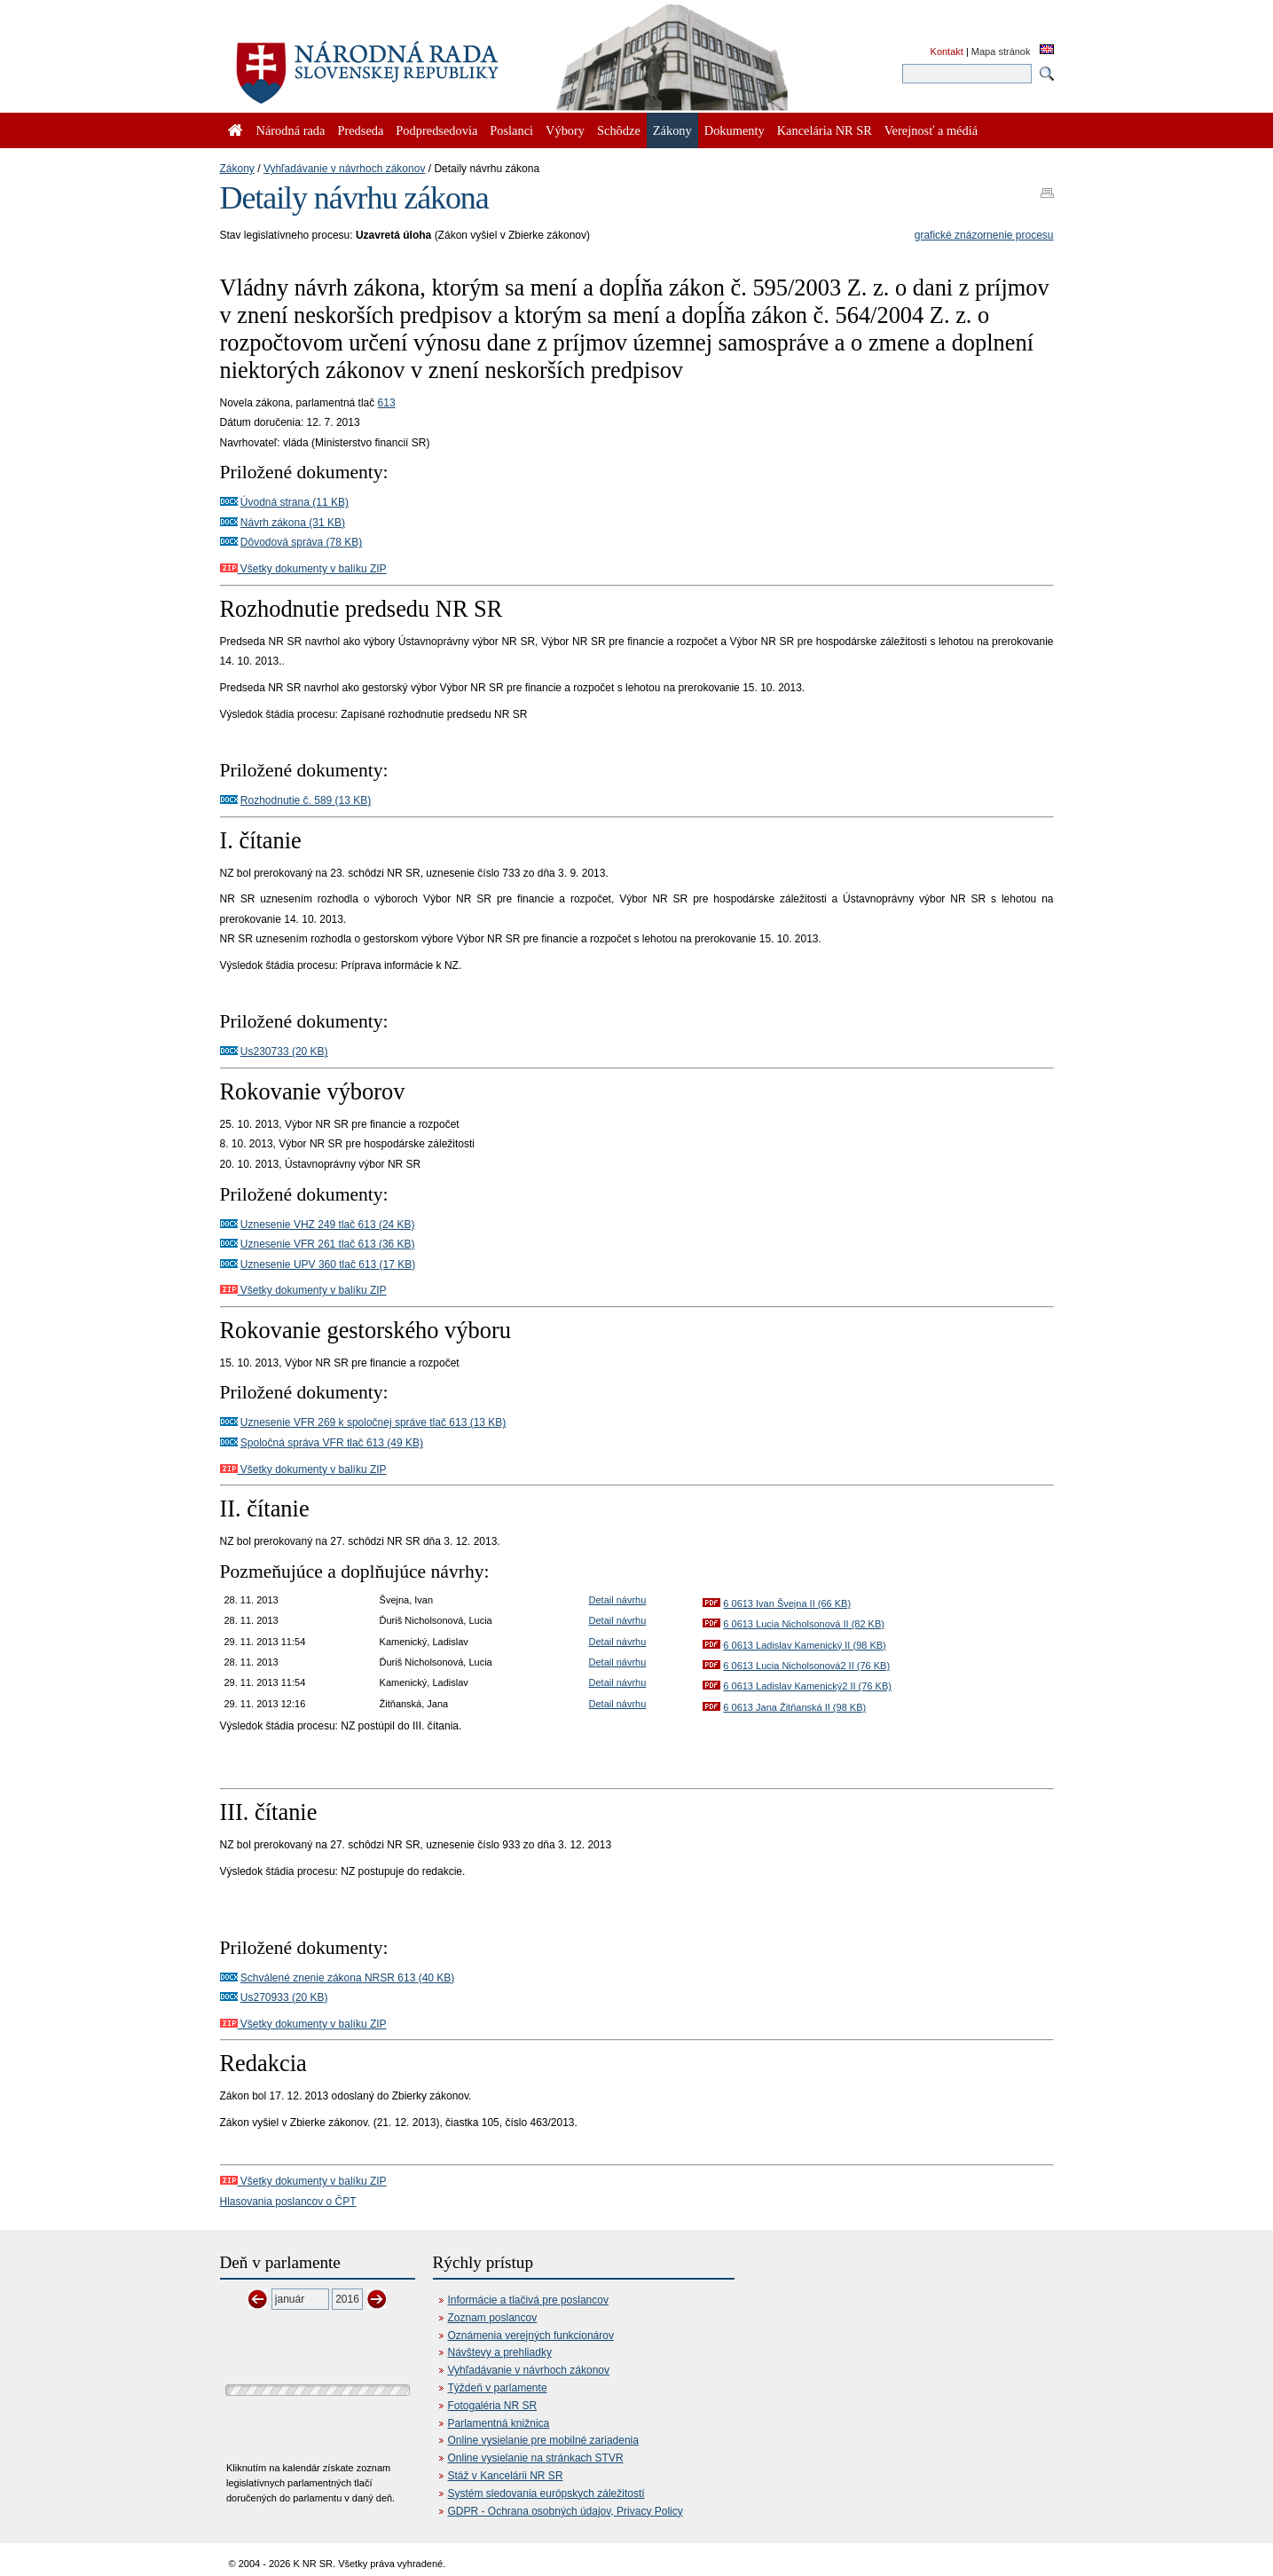 This screenshot has height=2576, width=1273. What do you see at coordinates (536, 2458) in the screenshot?
I see `Online vysielanie na stránkach STVR` at bounding box center [536, 2458].